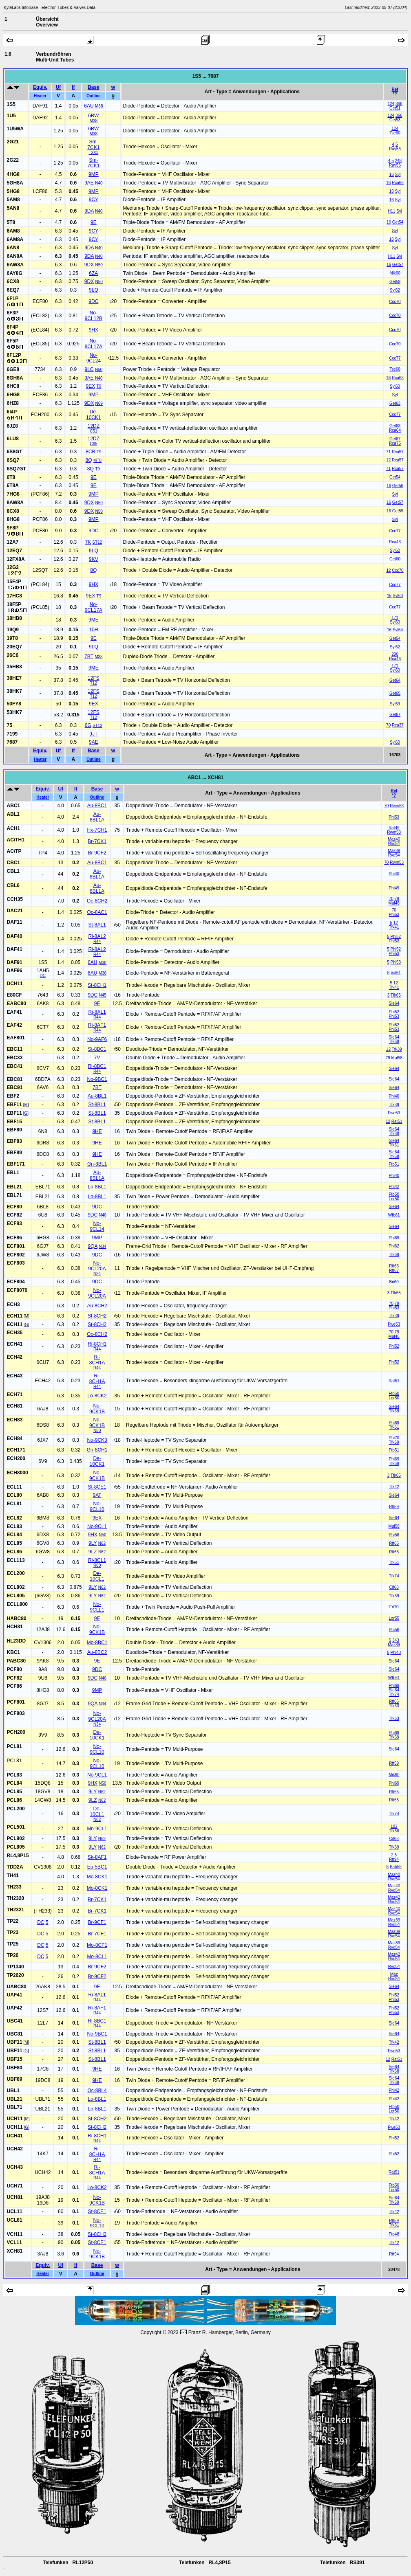  Describe the element at coordinates (97, 841) in the screenshot. I see `Br-7CK1` at that location.